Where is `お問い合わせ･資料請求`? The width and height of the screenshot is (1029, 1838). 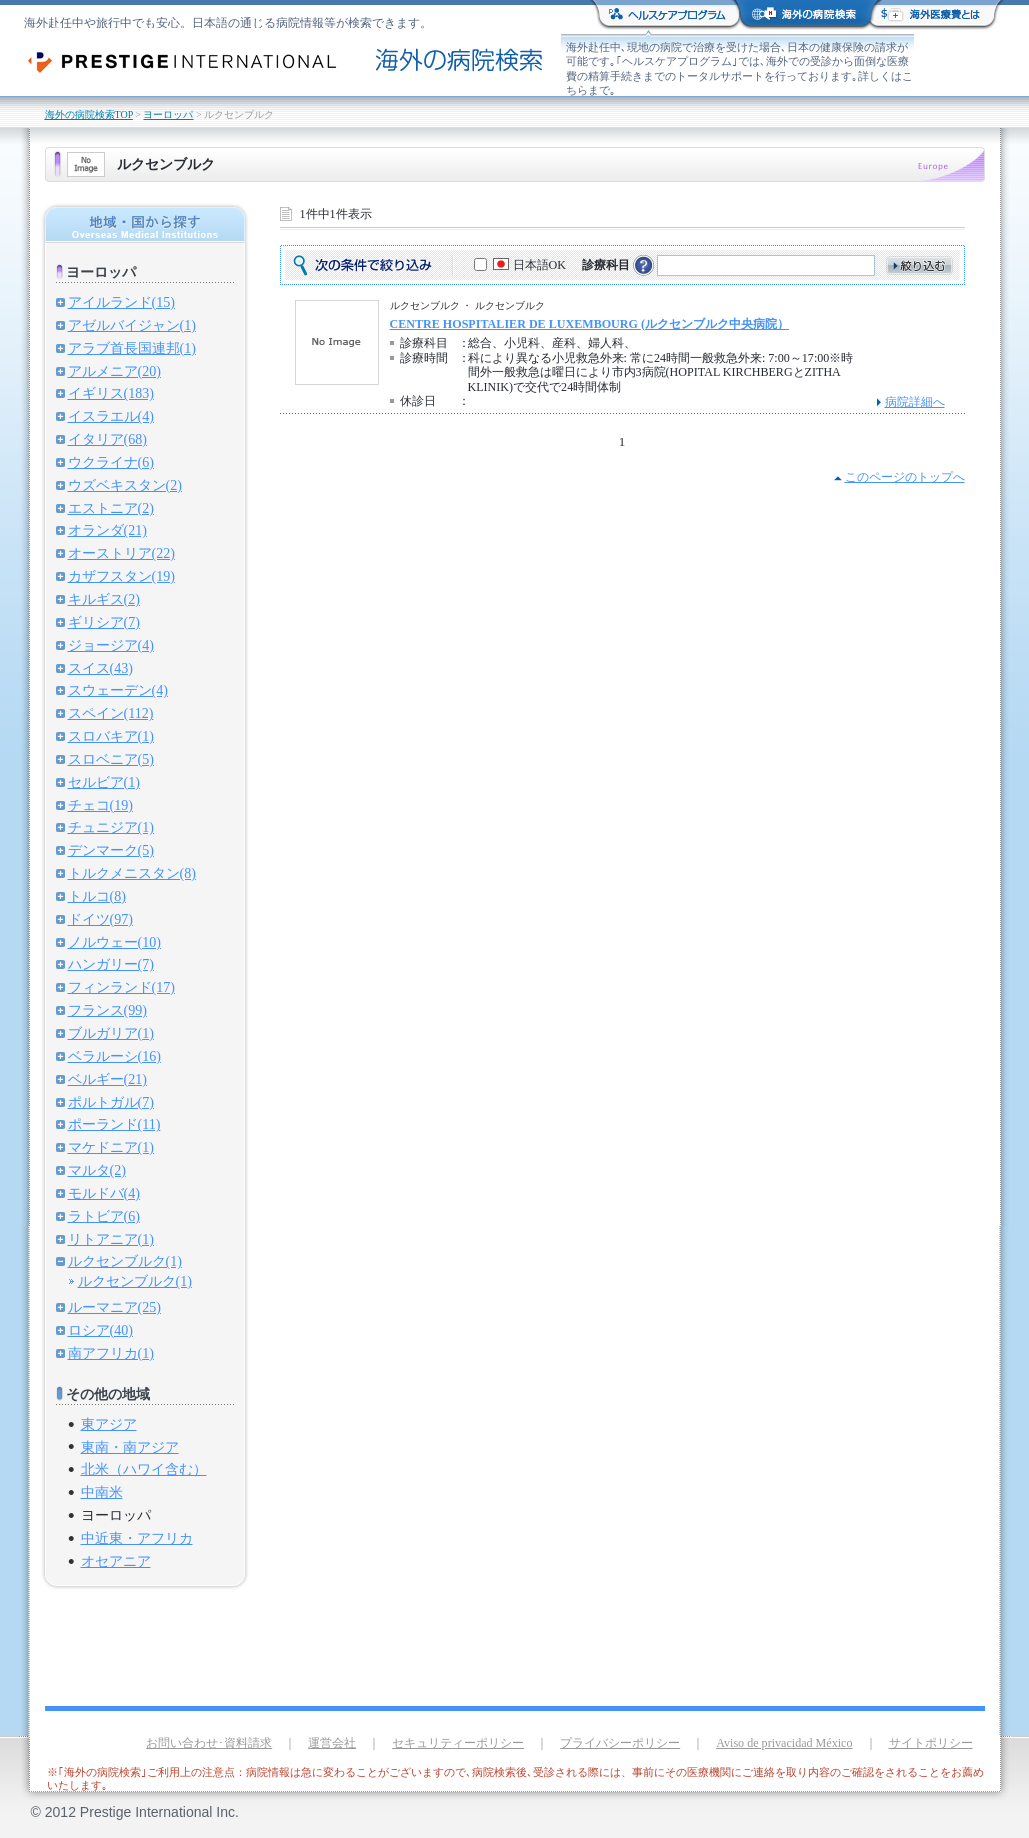 お問い合わせ･資料請求 is located at coordinates (209, 1743).